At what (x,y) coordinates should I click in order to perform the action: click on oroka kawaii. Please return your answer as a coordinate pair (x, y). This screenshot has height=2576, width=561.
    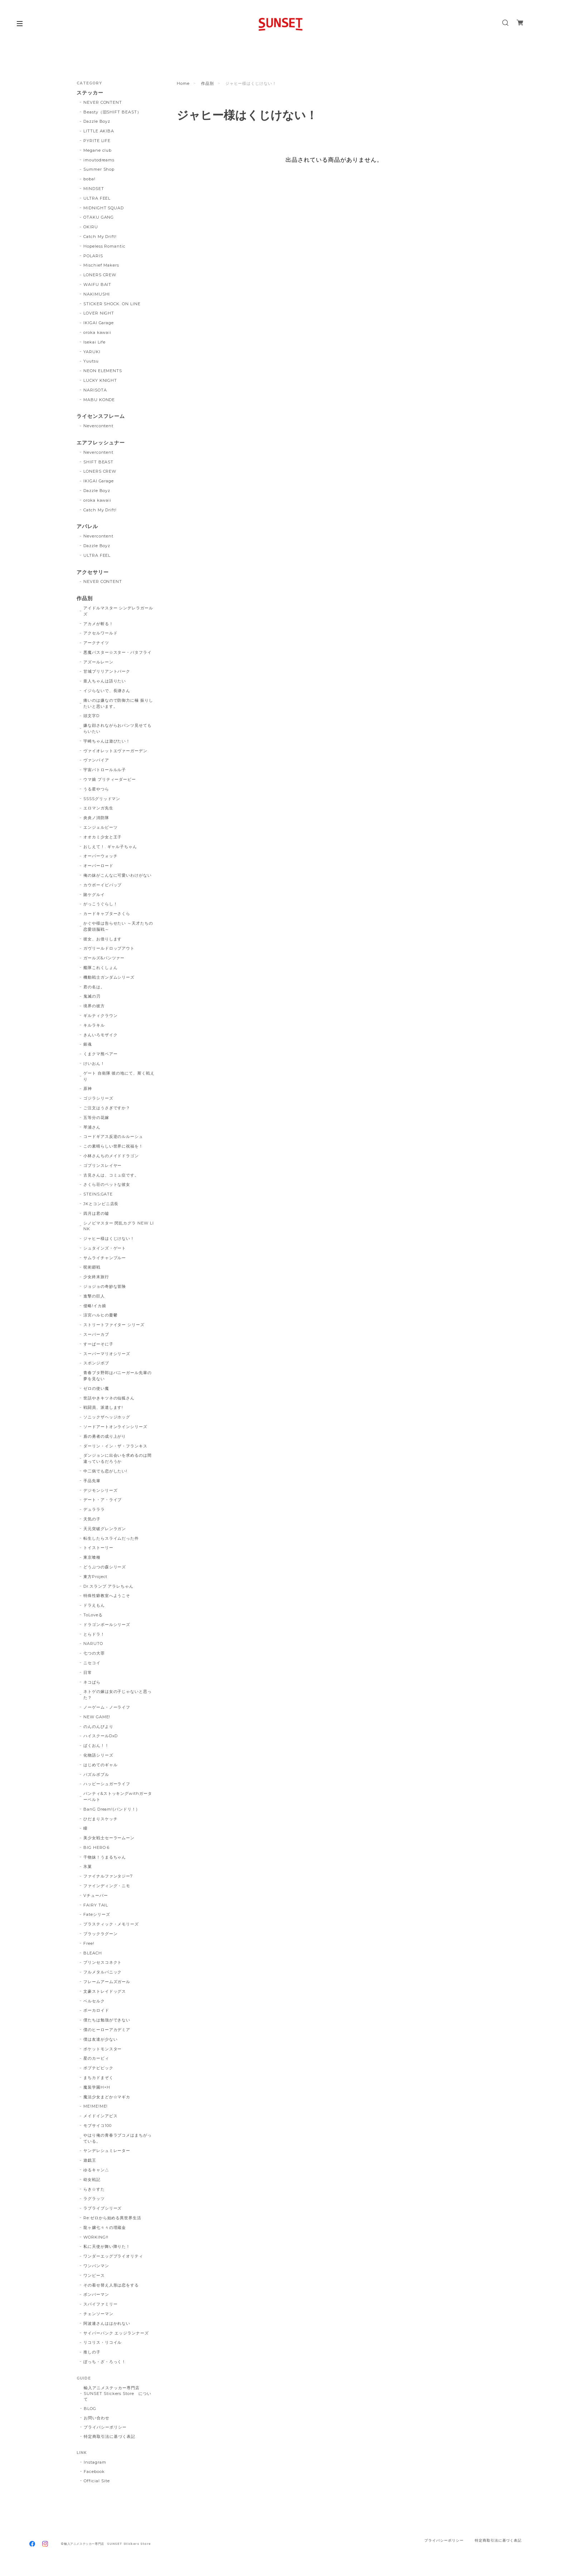
    Looking at the image, I should click on (97, 332).